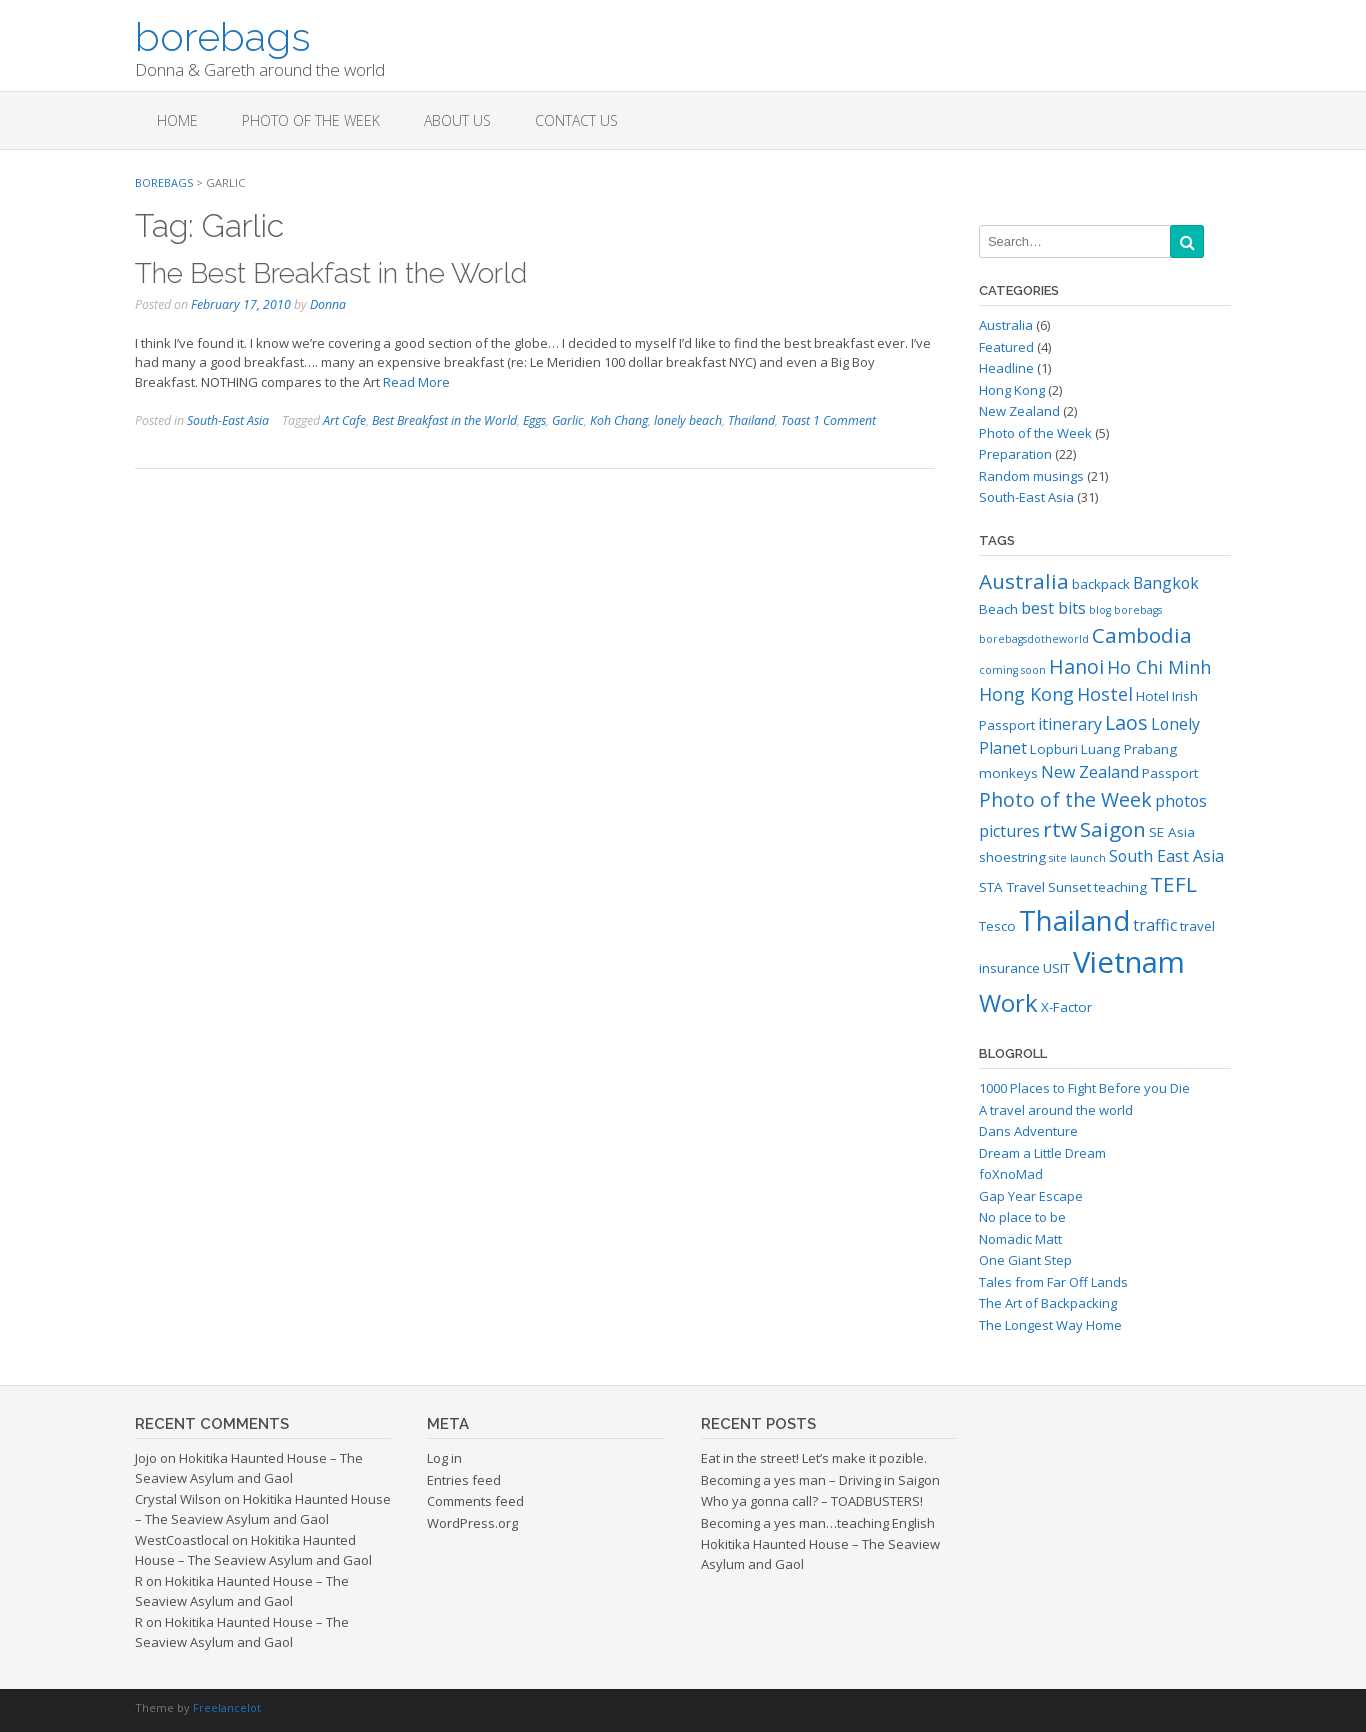 The width and height of the screenshot is (1366, 1732). I want to click on Art Cafe, so click(344, 420).